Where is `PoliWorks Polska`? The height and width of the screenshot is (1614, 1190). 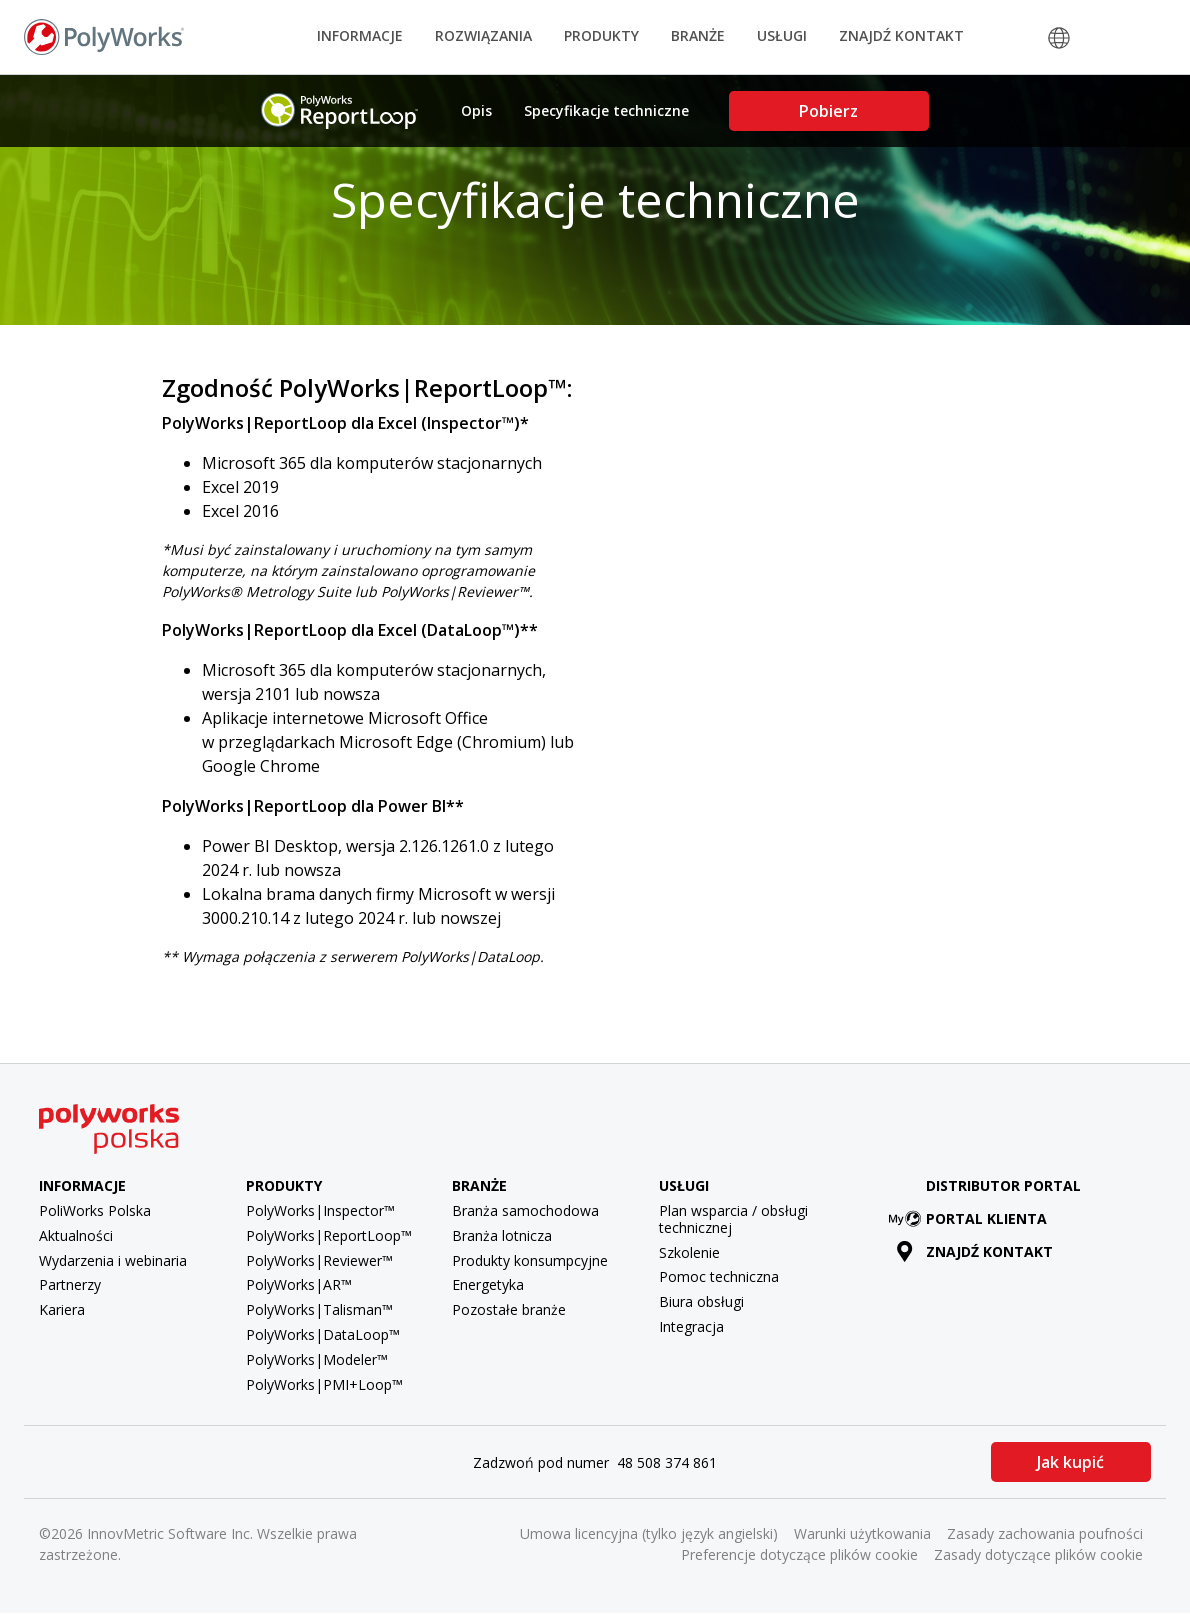 PoliWorks Polska is located at coordinates (95, 1210).